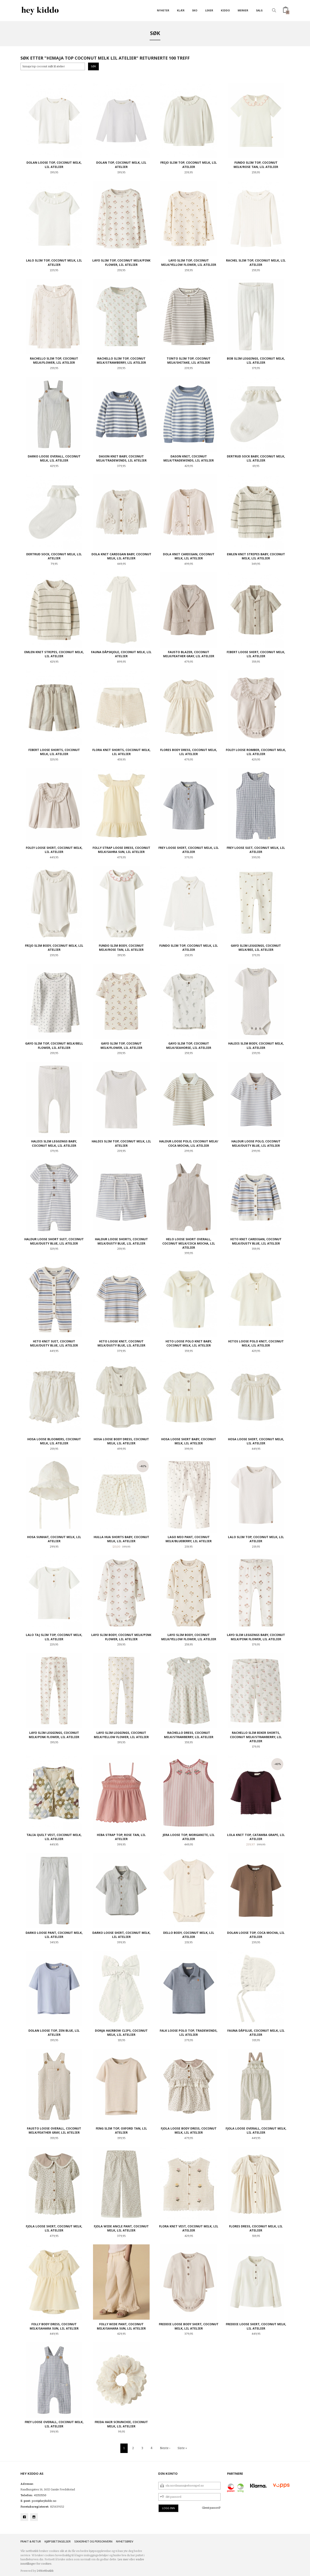 The height and width of the screenshot is (2576, 310). Describe the element at coordinates (194, 10) in the screenshot. I see `SKO` at that location.